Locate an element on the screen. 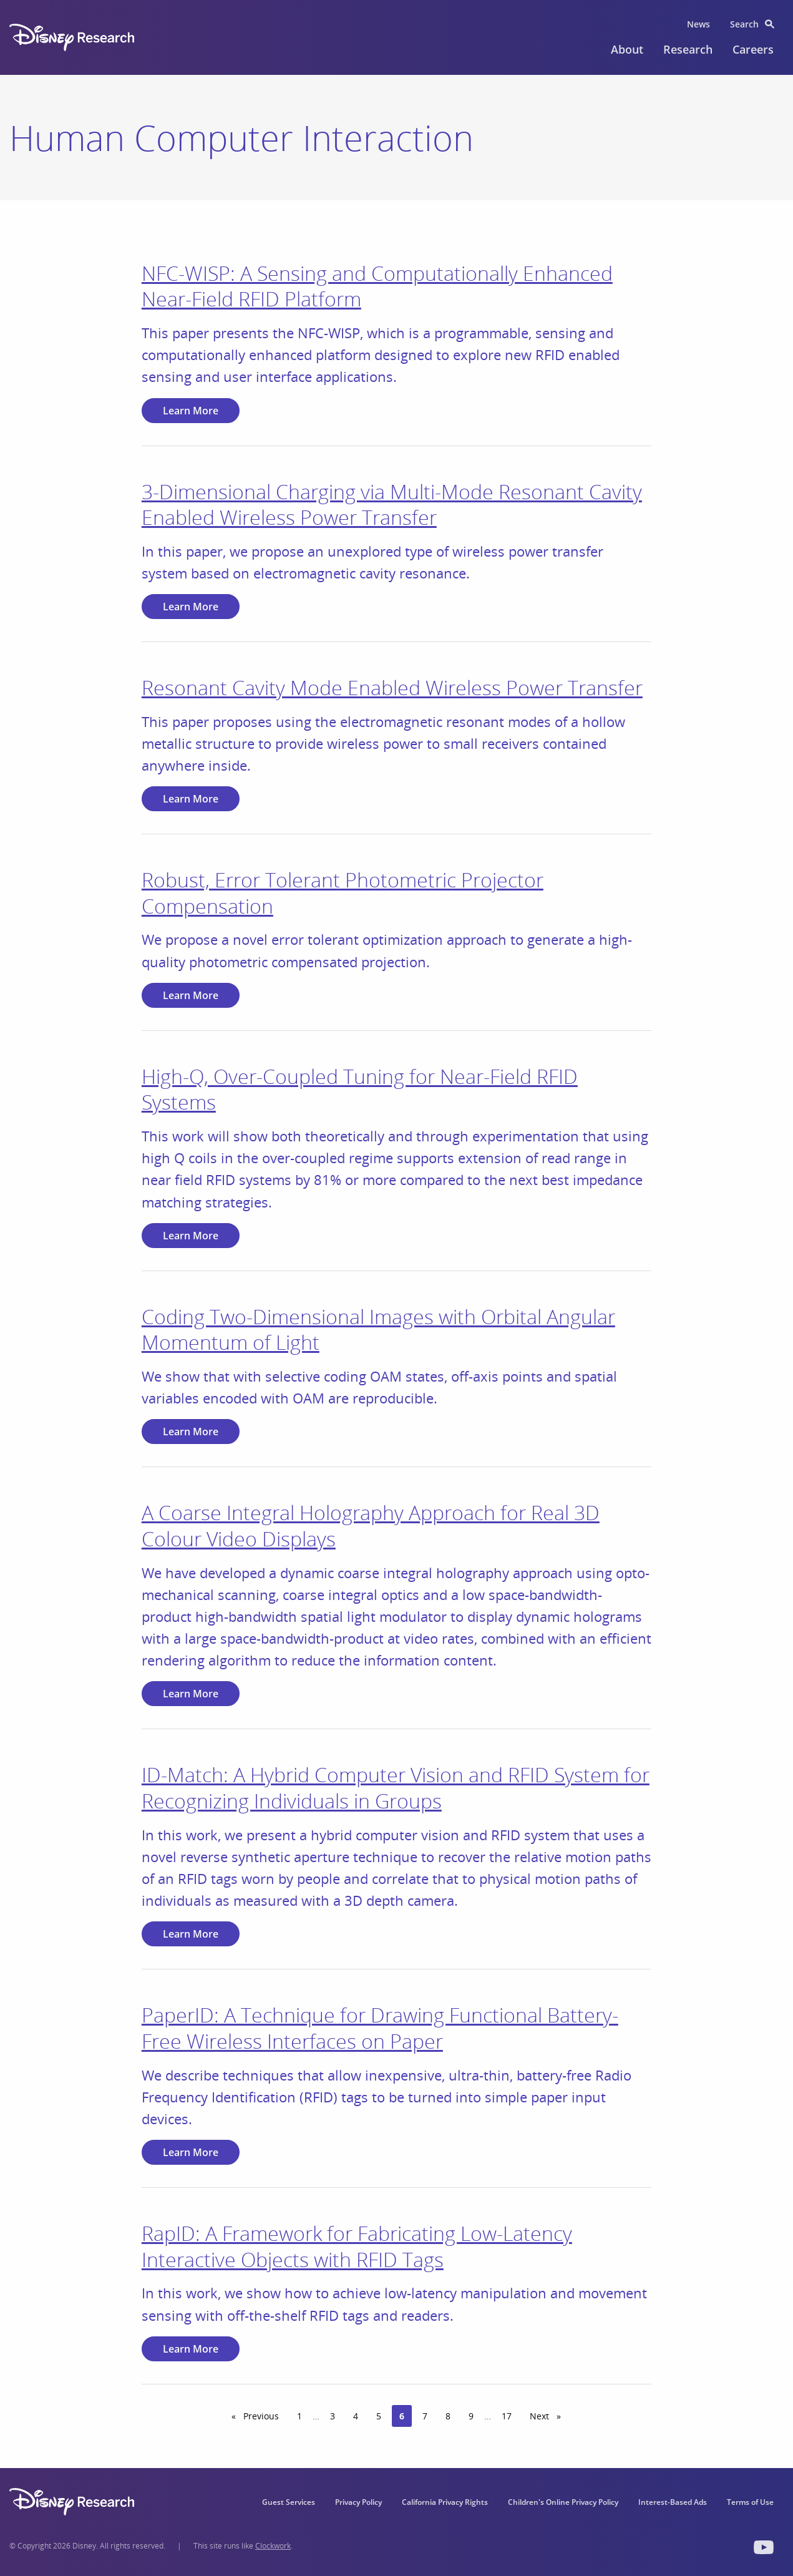 This screenshot has height=2576, width=793. 3-Dimensional Charging via Multi-Mode Resonant Cavity Enabled Wireless Power Transfer is located at coordinates (392, 504).